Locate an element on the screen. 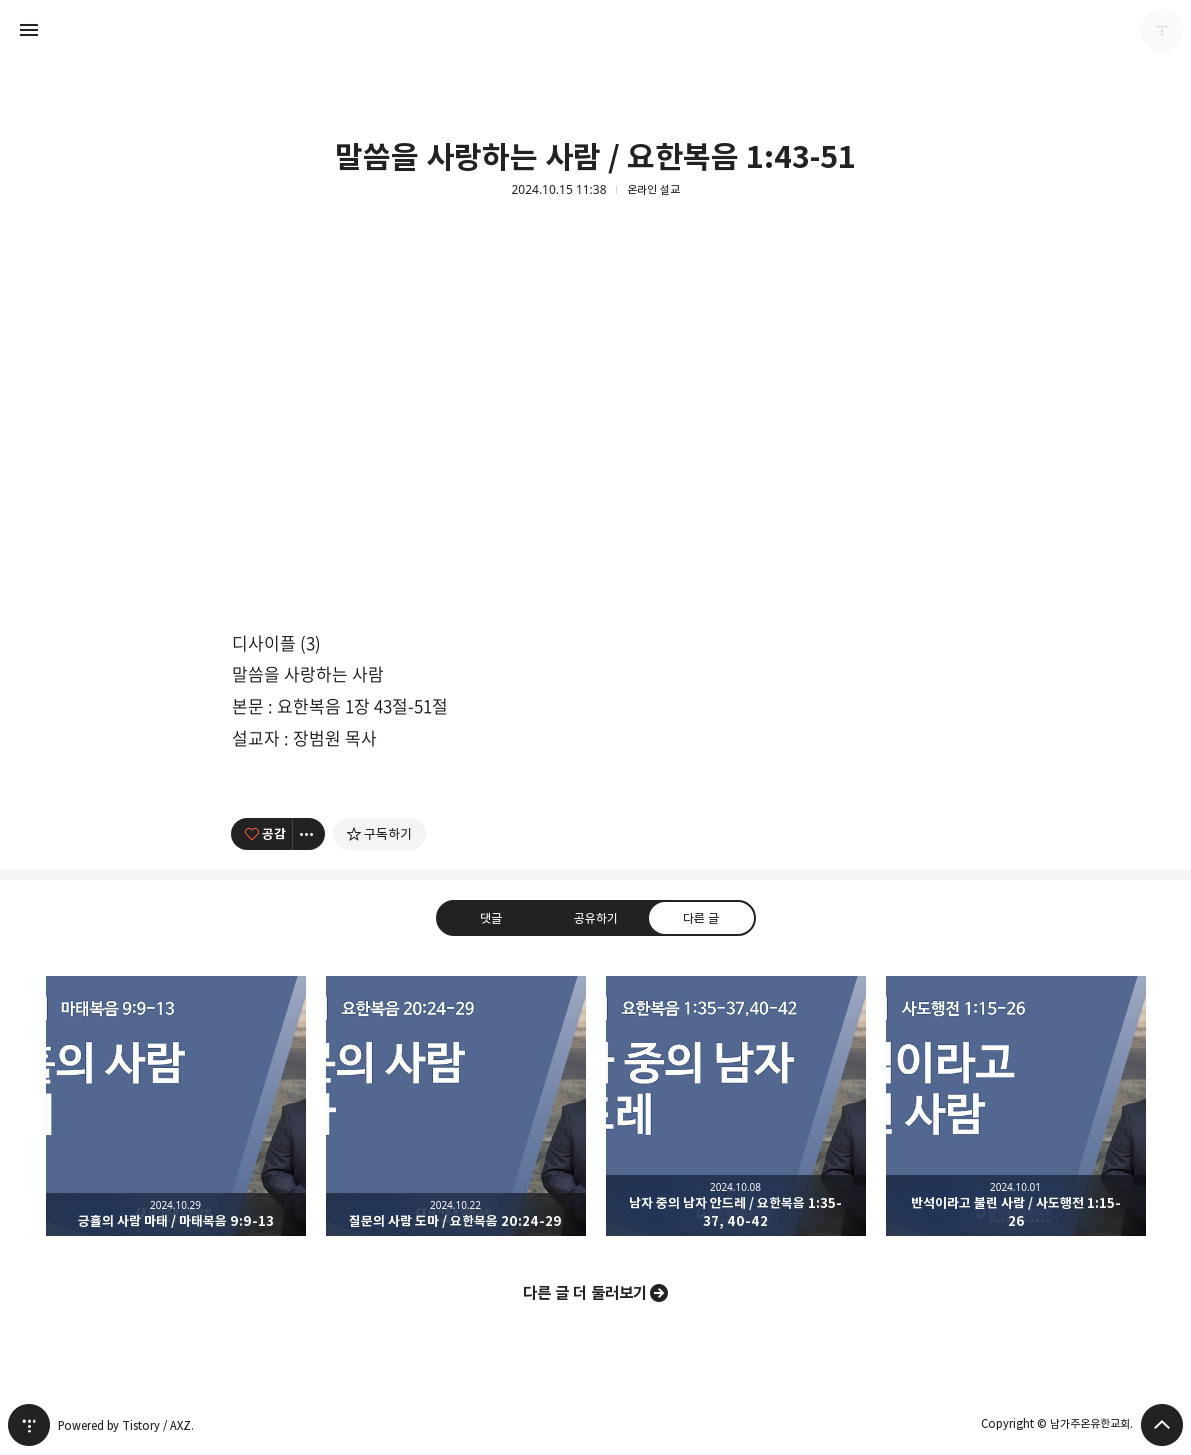 Image resolution: width=1191 pixels, height=1455 pixels. 질문의 사람 도마 / 요한복음 20:24-29 [button] is located at coordinates (456, 1106).